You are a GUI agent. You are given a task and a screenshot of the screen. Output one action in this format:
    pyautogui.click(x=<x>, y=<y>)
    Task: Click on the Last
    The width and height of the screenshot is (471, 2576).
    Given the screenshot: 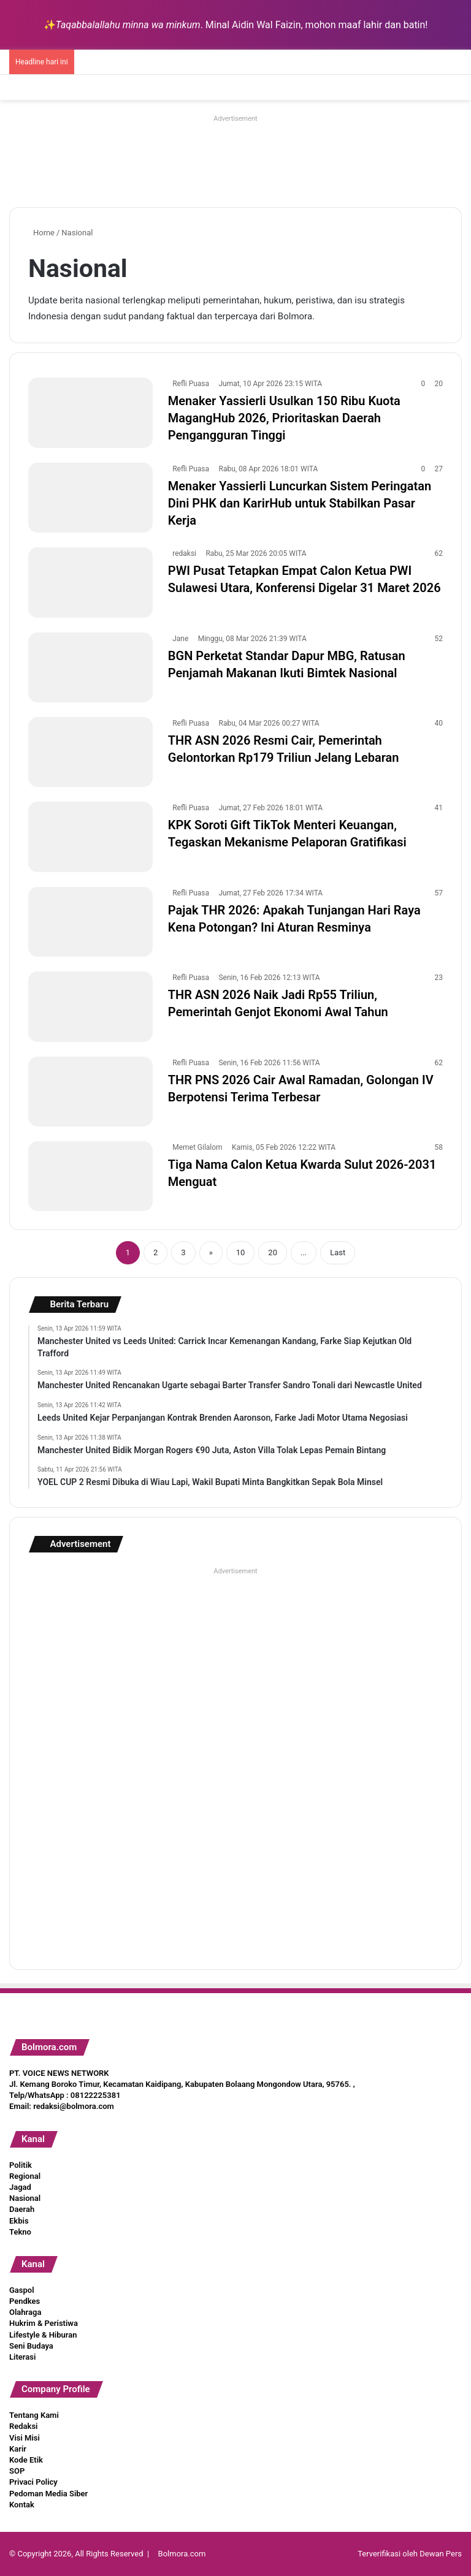 What is the action you would take?
    pyautogui.click(x=337, y=1252)
    